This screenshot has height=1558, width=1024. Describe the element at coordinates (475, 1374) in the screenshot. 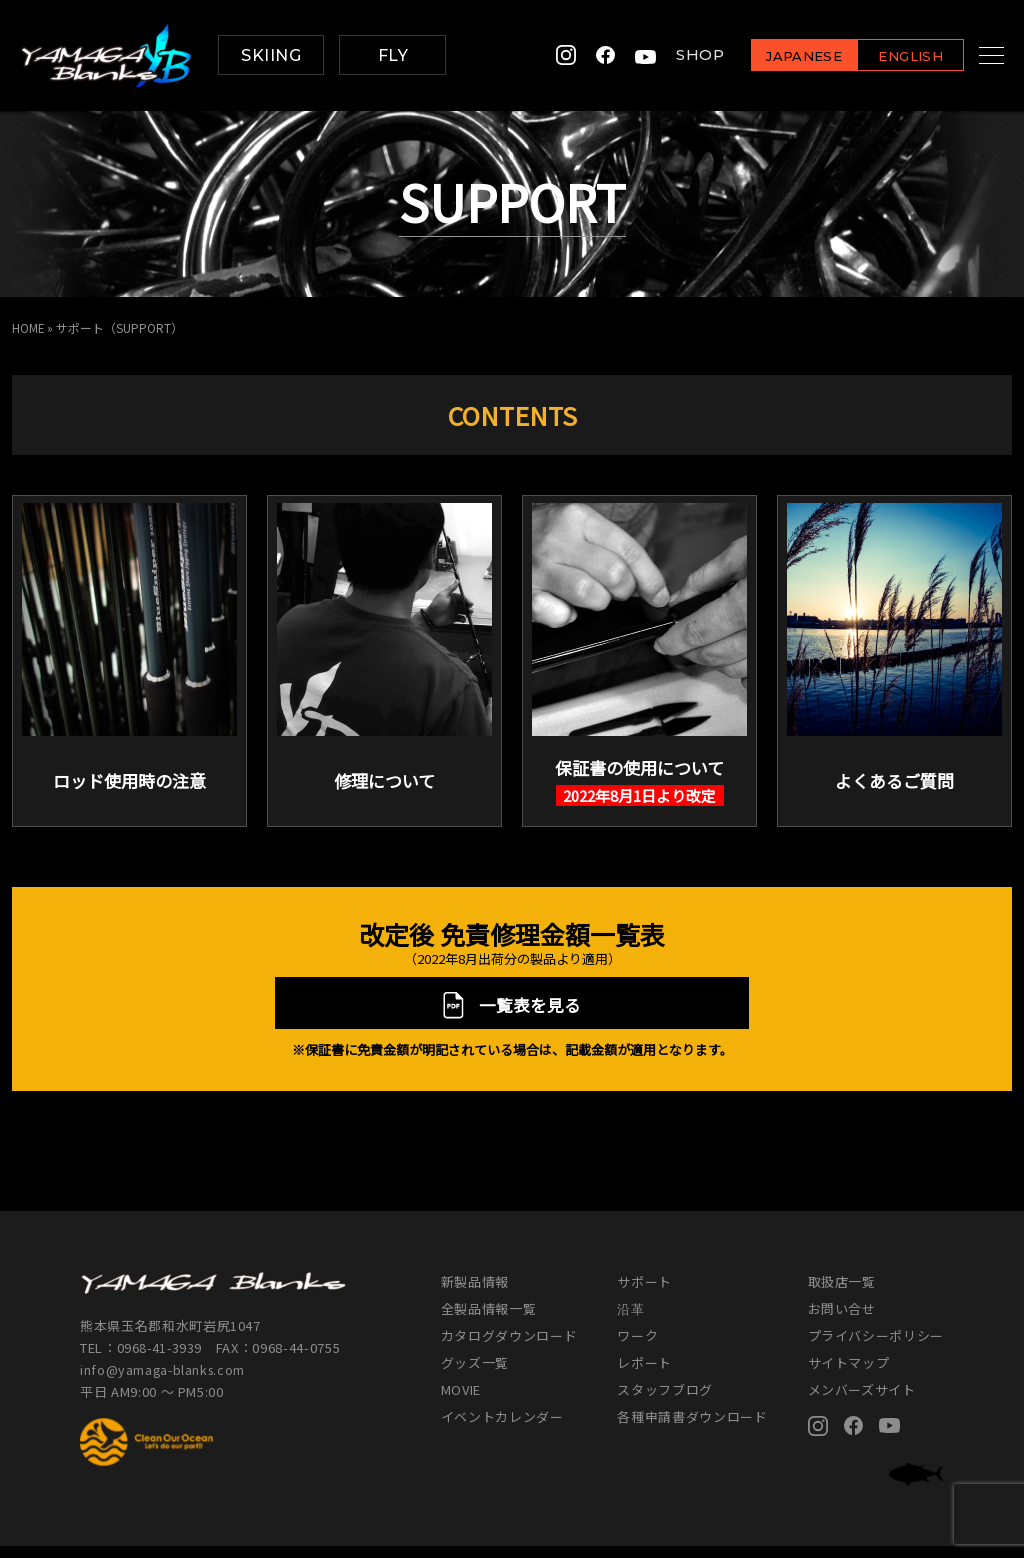

I see `グッズ一覧` at that location.